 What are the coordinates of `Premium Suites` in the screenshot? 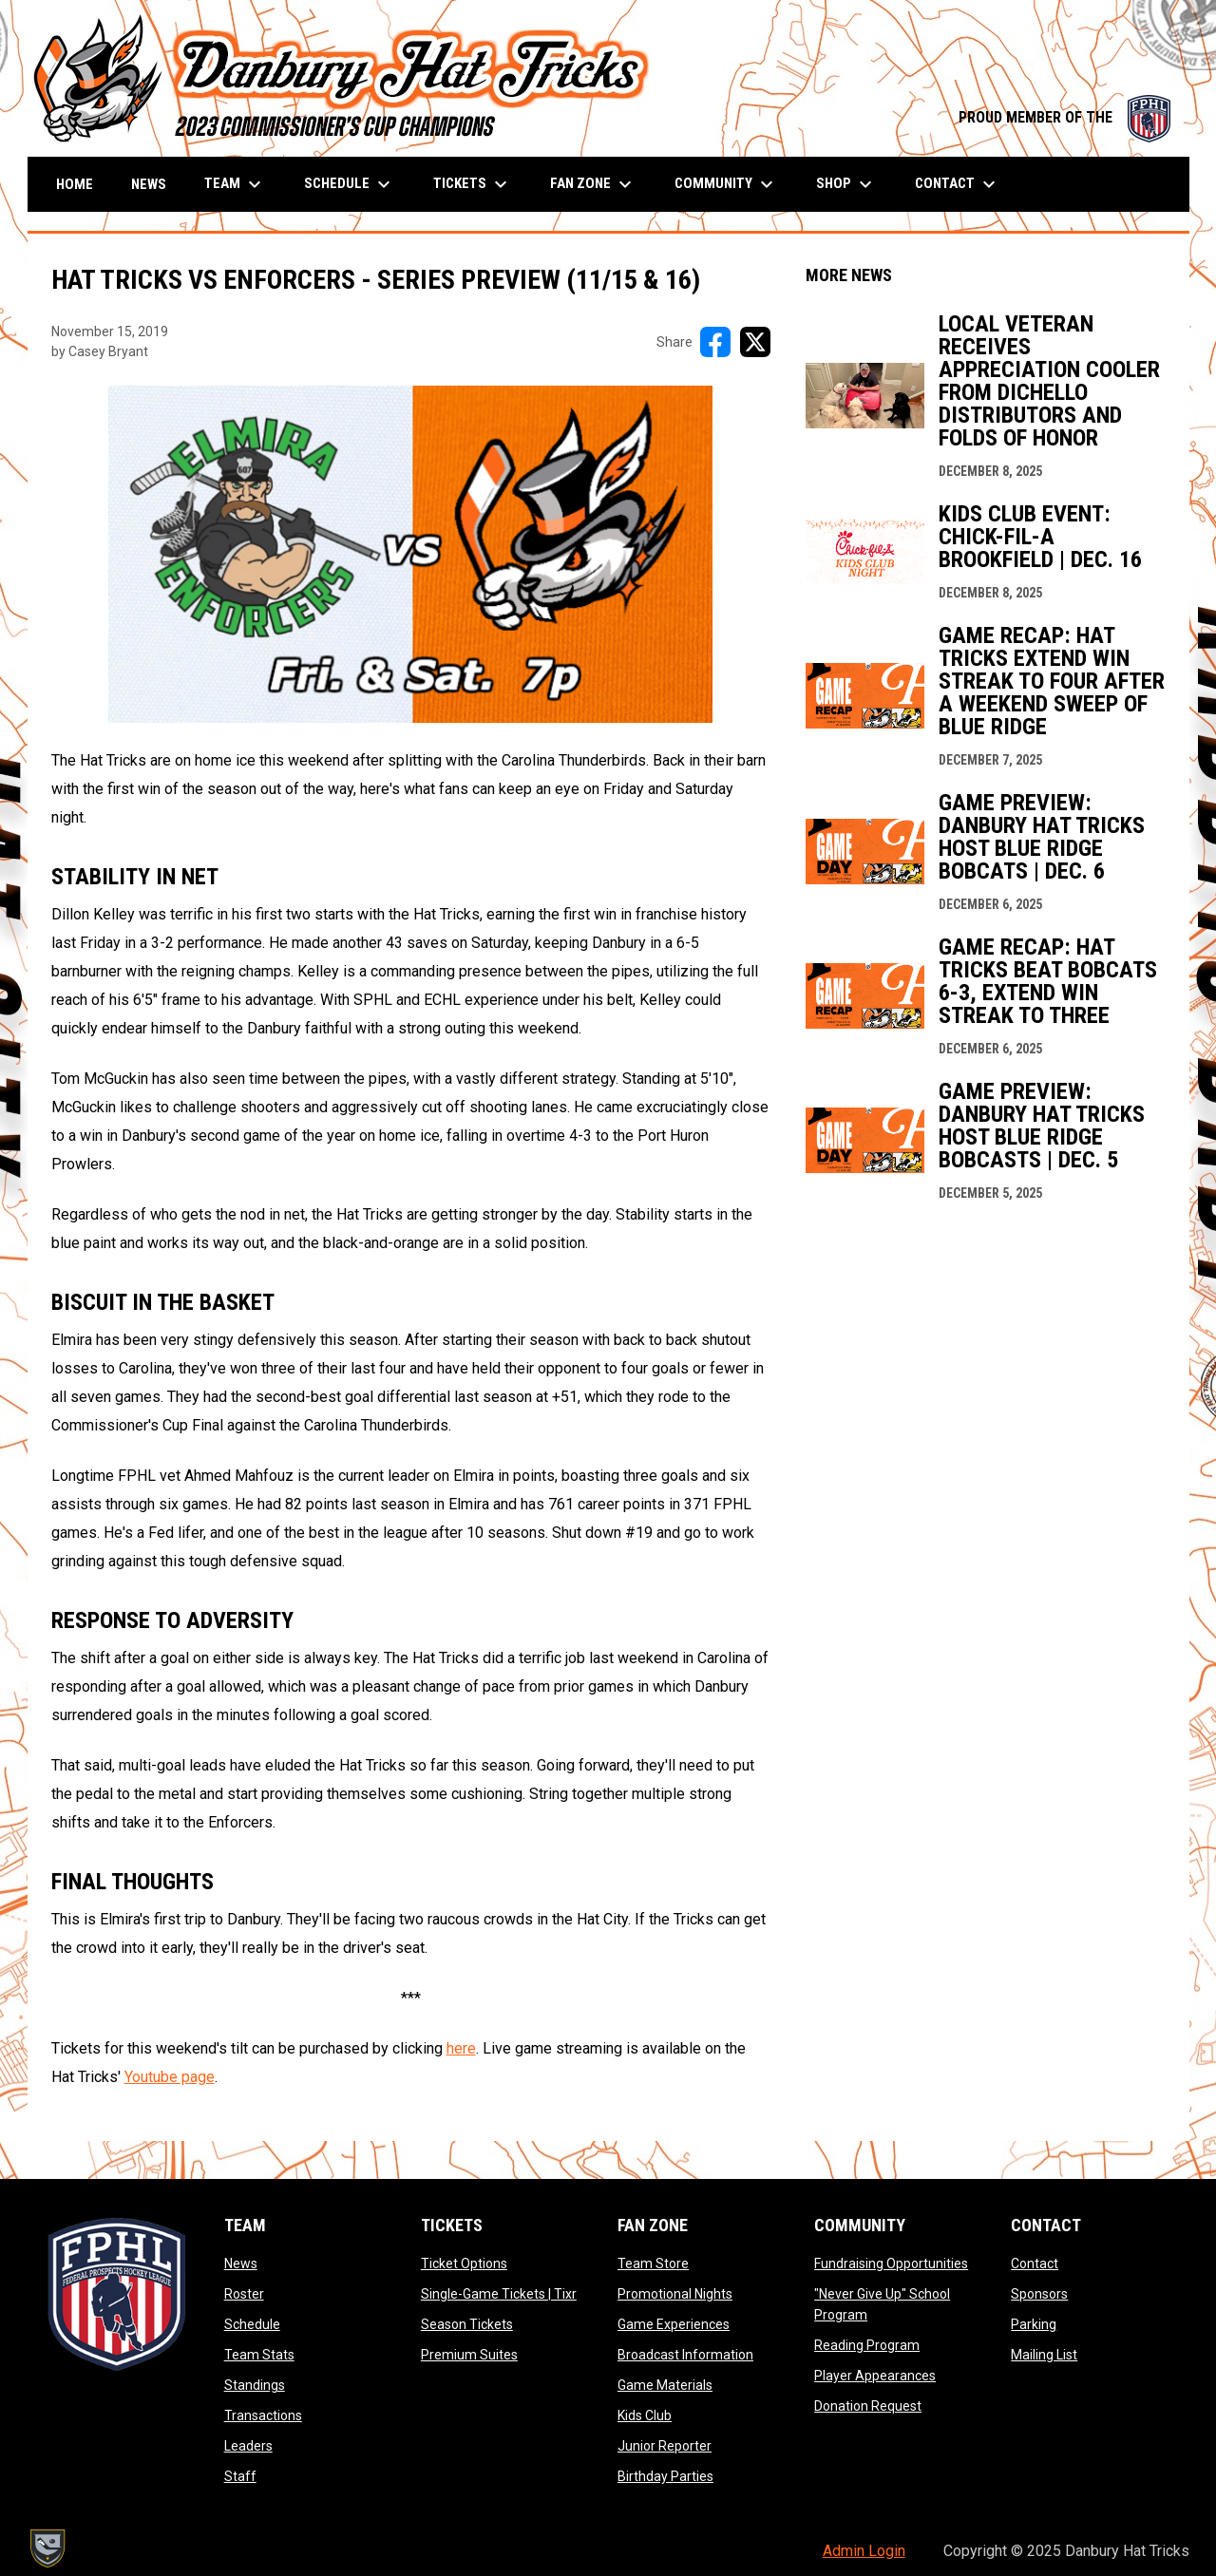 It's located at (469, 2354).